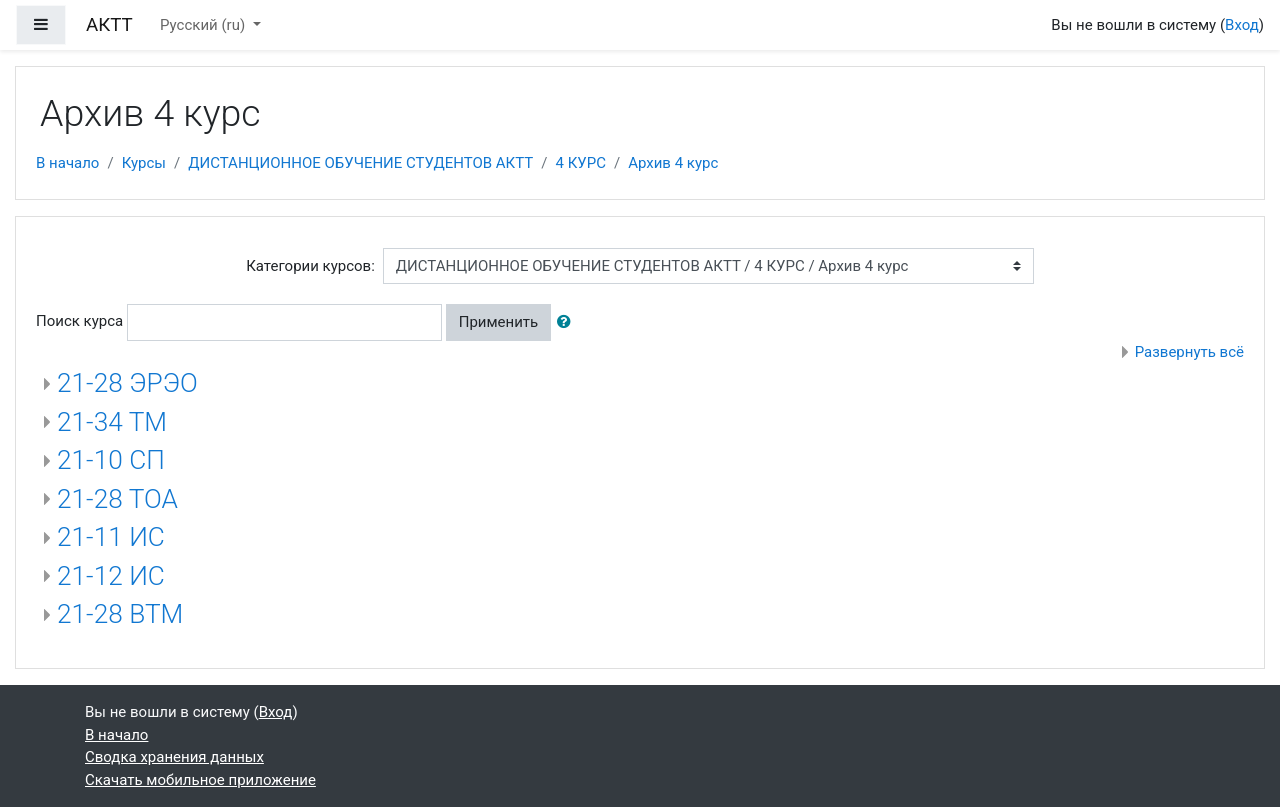  I want to click on Сводка хранения данных, so click(174, 757).